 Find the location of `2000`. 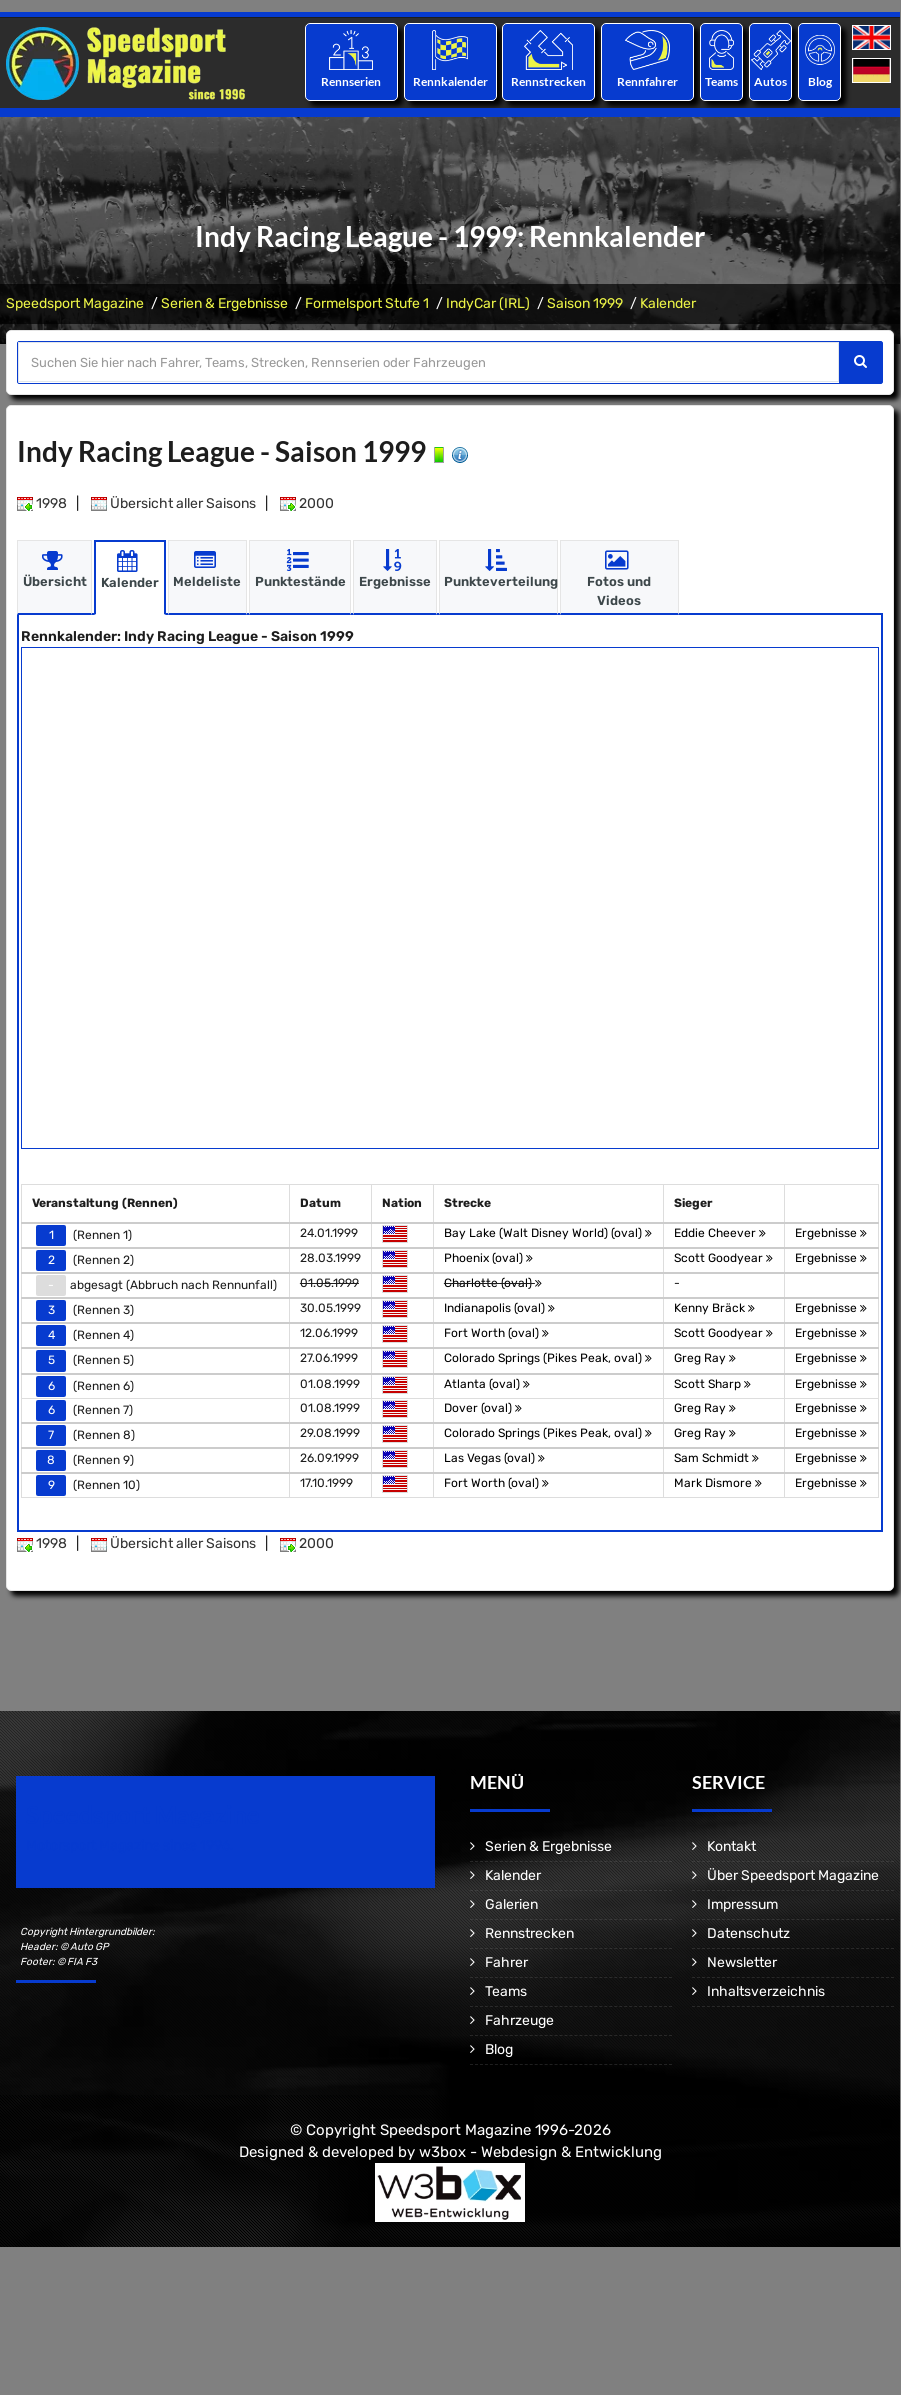

2000 is located at coordinates (307, 502).